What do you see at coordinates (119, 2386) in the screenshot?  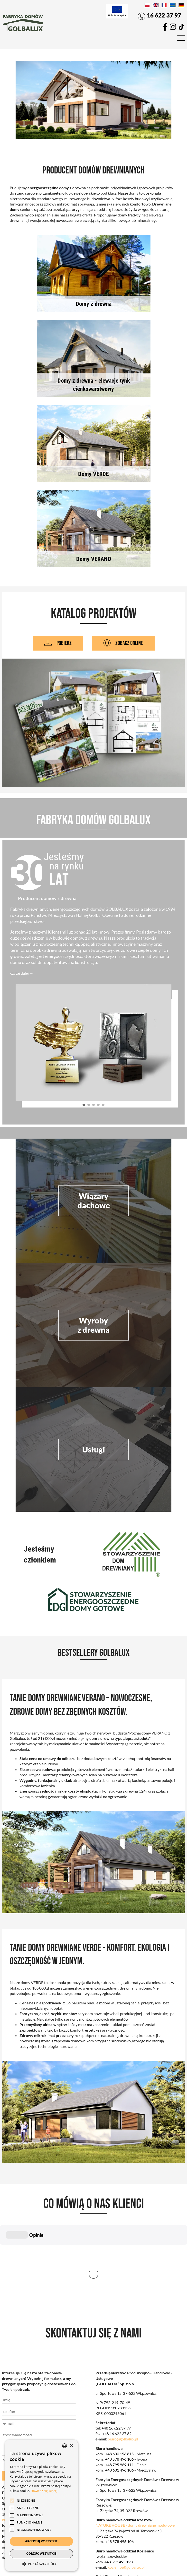 I see `+48 578 496 106` at bounding box center [119, 2386].